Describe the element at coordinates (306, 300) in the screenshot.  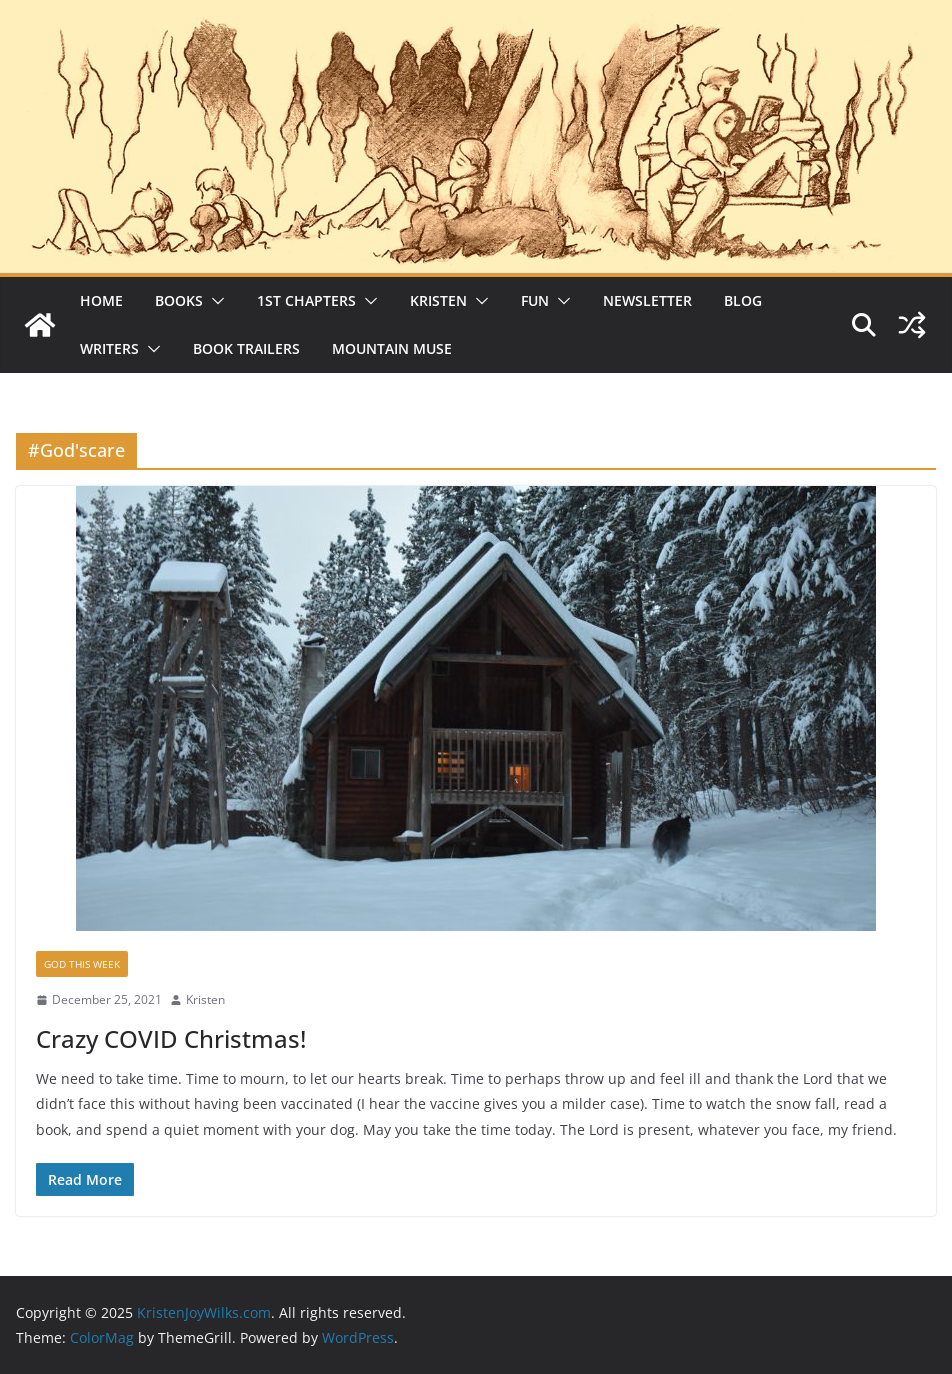
I see `1st Chapters` at that location.